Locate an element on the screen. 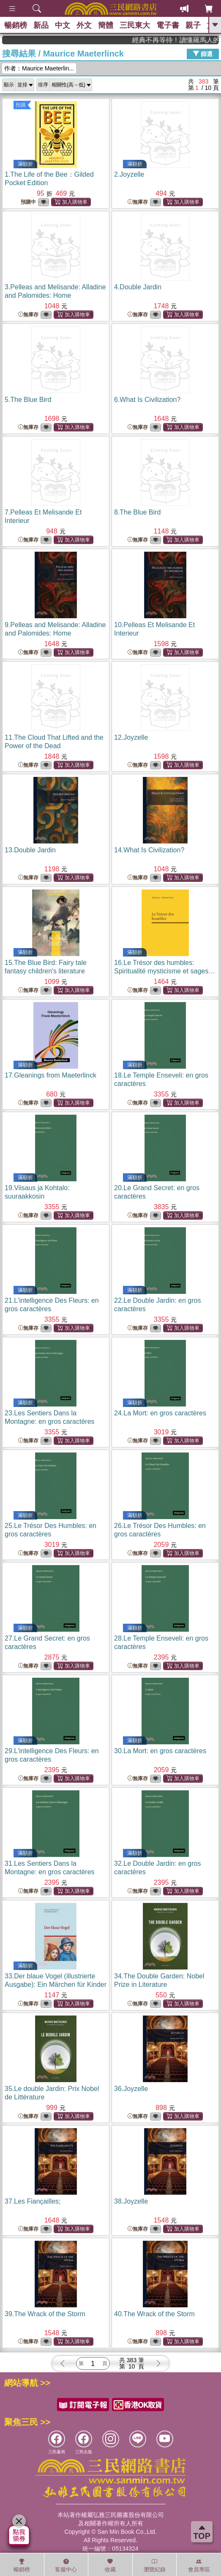 Image resolution: width=221 pixels, height=2576 pixels. 會員專區 is located at coordinates (199, 2565).